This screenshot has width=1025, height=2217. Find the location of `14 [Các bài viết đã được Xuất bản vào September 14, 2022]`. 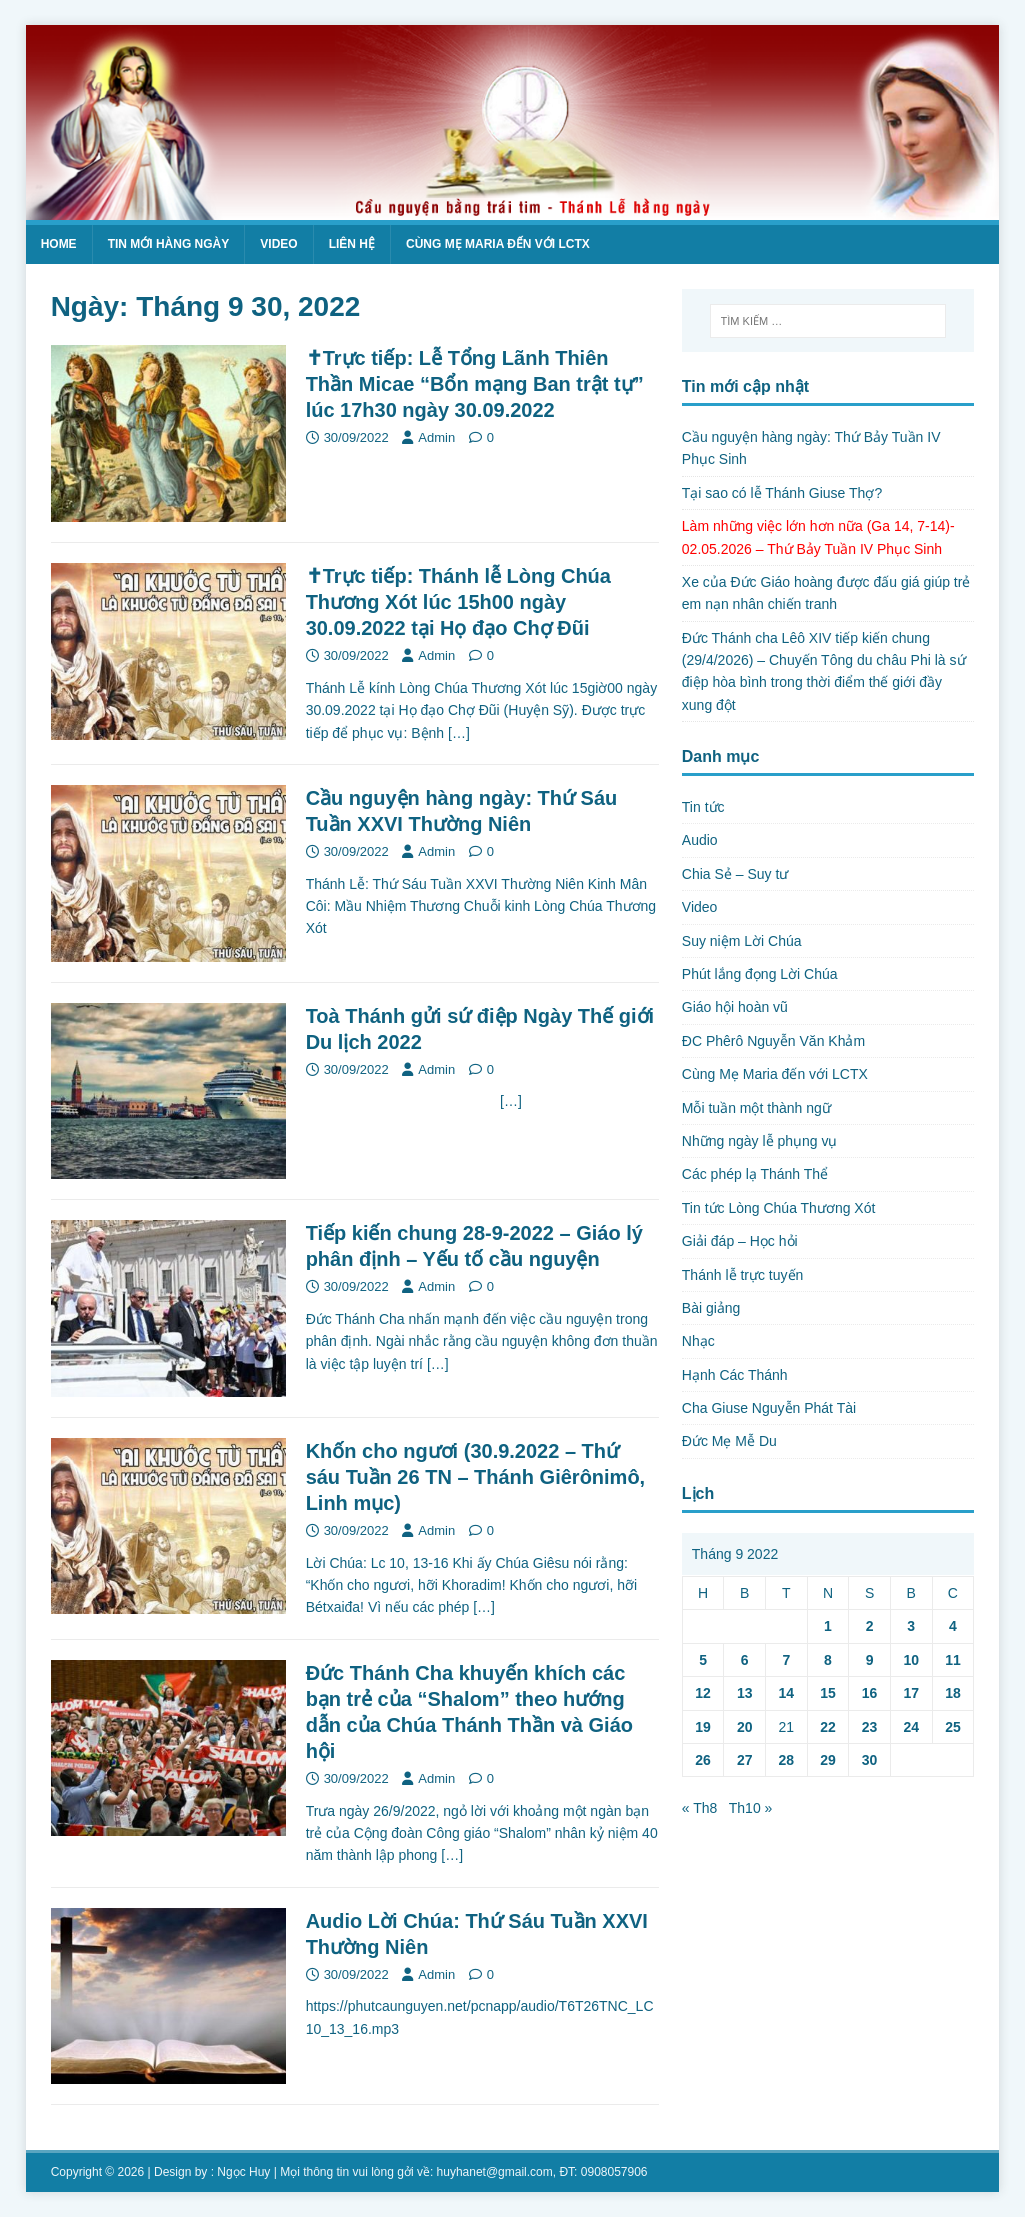

14 [Các bài viết đã được Xuất bản vào September 14, 2022] is located at coordinates (787, 1693).